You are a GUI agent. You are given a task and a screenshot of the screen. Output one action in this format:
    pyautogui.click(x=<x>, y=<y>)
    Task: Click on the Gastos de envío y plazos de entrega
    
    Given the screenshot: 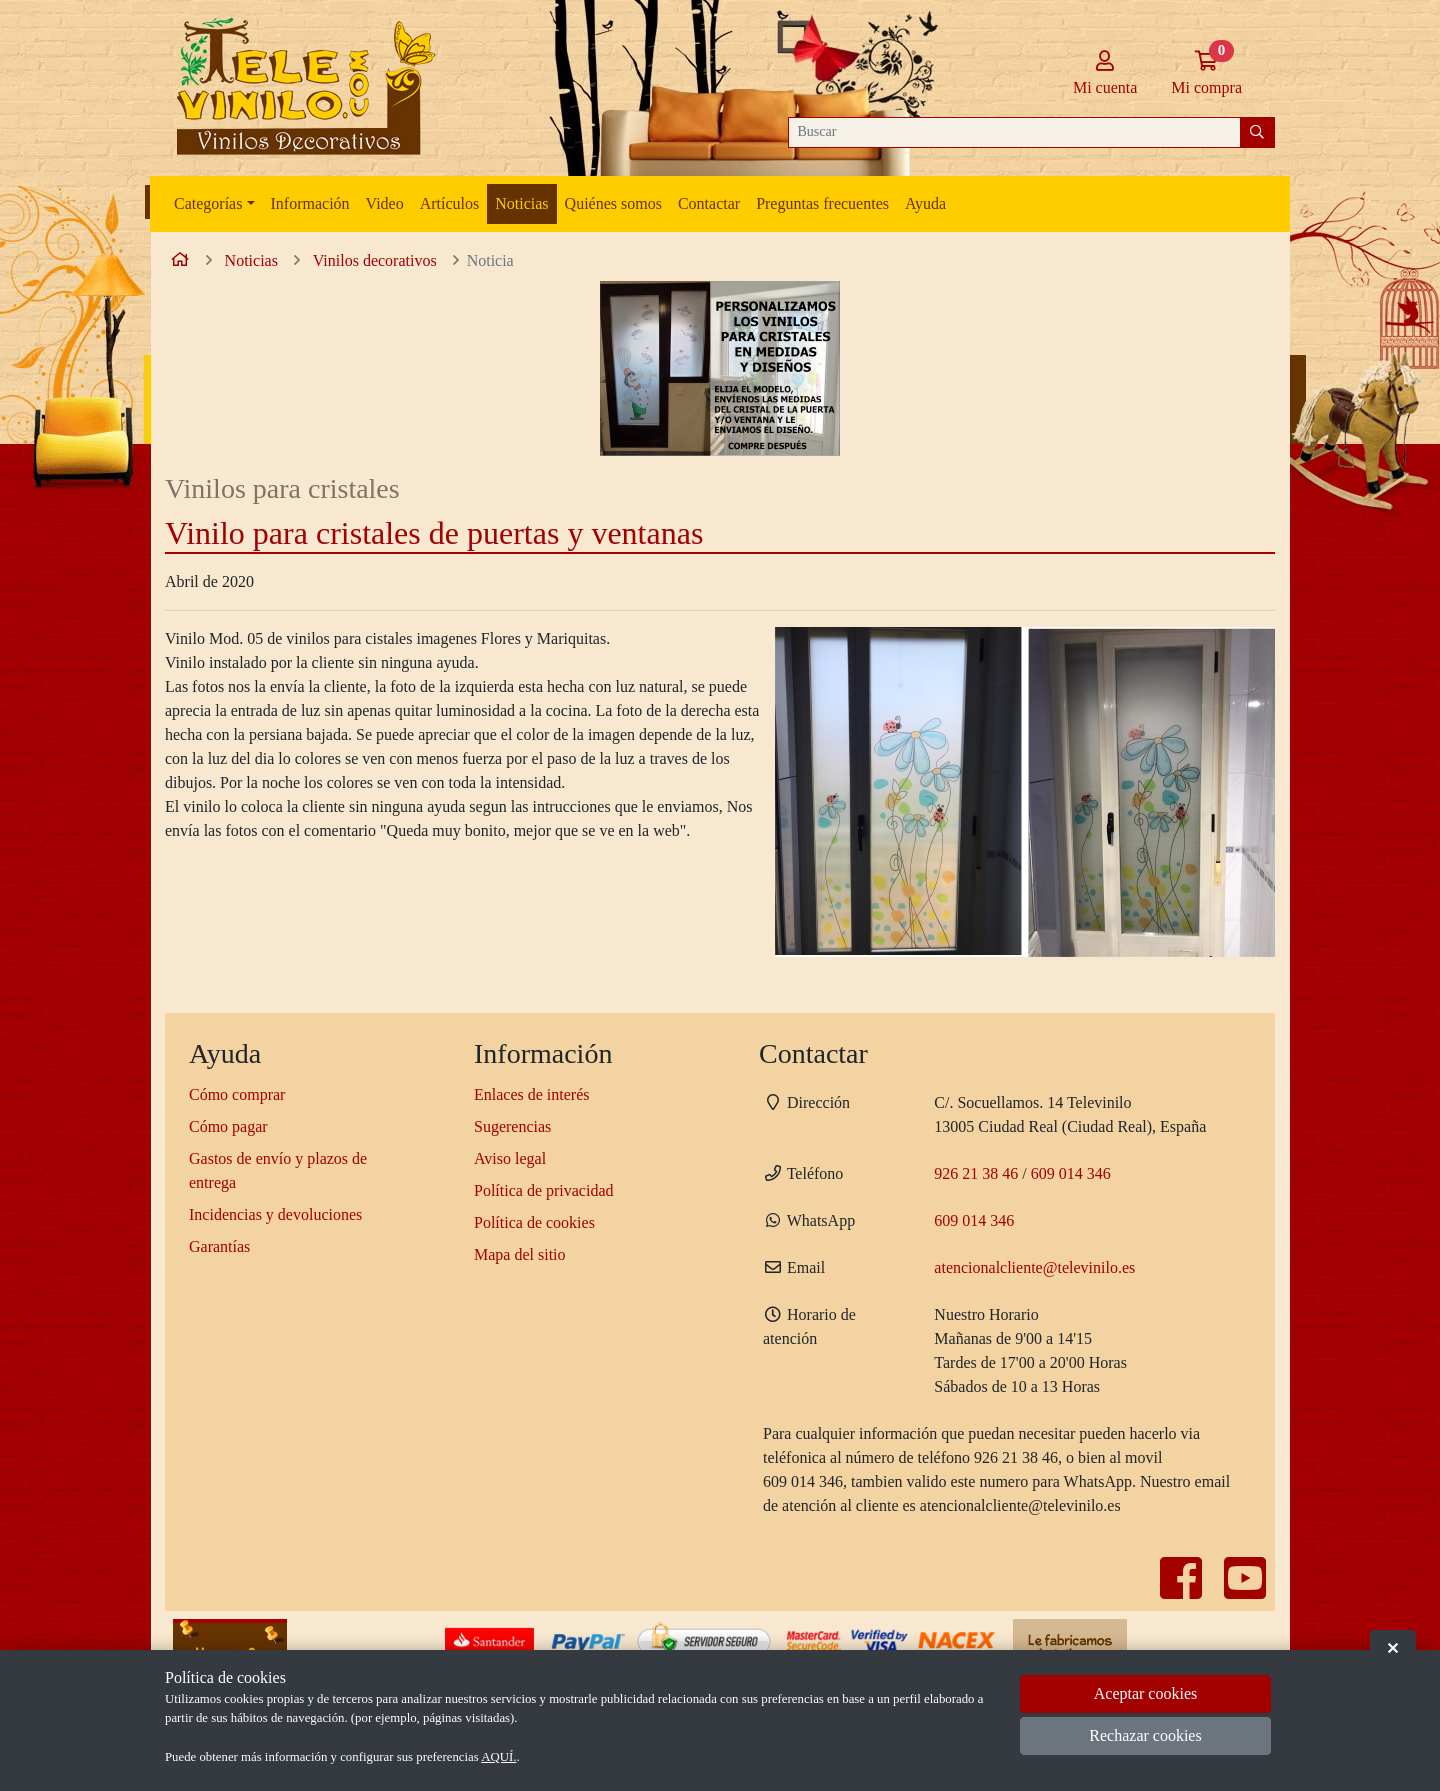 What is the action you would take?
    pyautogui.click(x=278, y=1170)
    